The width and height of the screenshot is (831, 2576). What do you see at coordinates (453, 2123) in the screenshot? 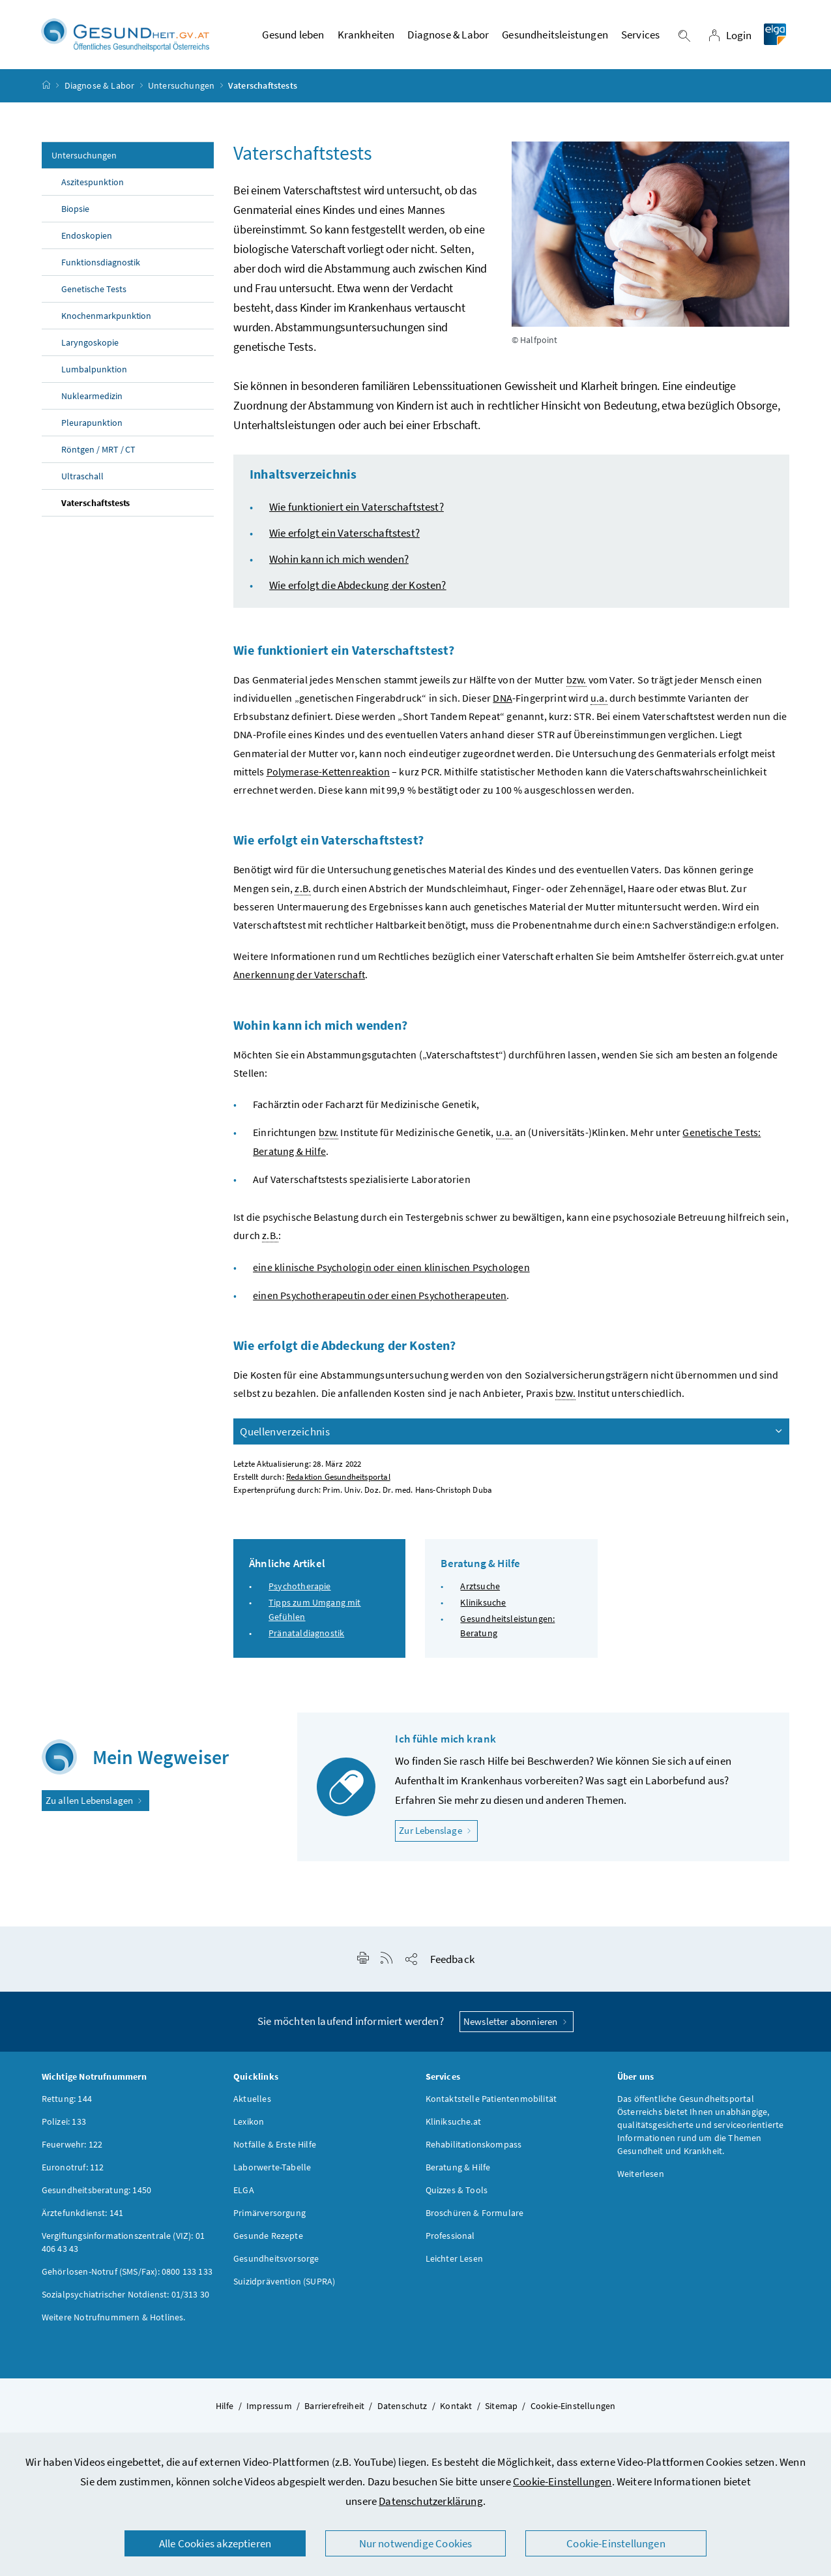
I see `Kliniksuche.at` at bounding box center [453, 2123].